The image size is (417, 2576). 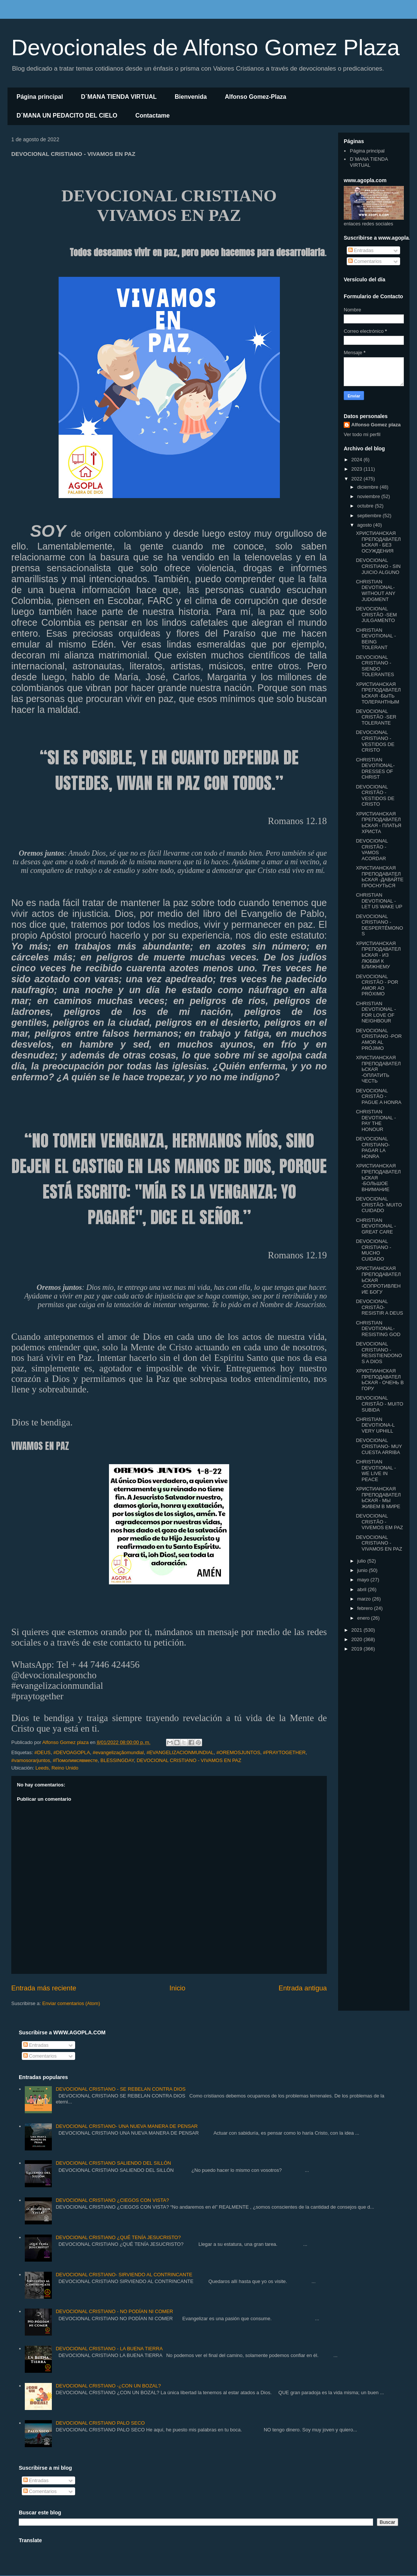 I want to click on CHRISTIAN DEVOTIONAL- WITHOUT ANY JUDGMENT, so click(x=375, y=590).